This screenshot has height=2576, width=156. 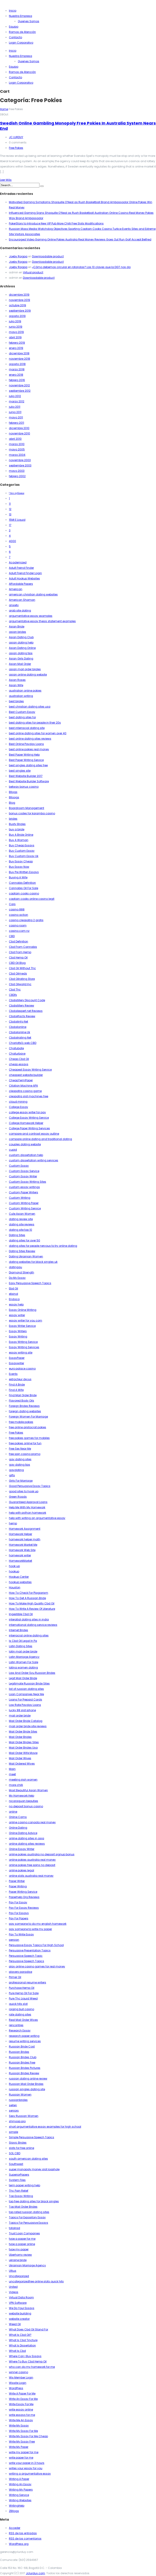 What do you see at coordinates (14, 407) in the screenshot?
I see `julio 2011` at bounding box center [14, 407].